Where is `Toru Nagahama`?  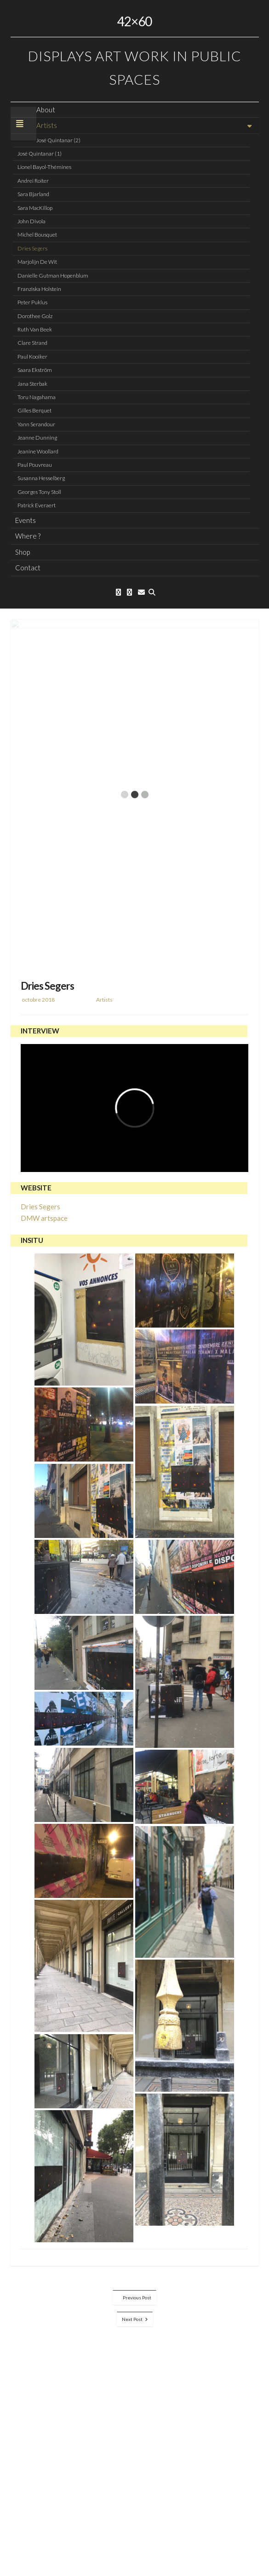 Toru Nagahama is located at coordinates (36, 397).